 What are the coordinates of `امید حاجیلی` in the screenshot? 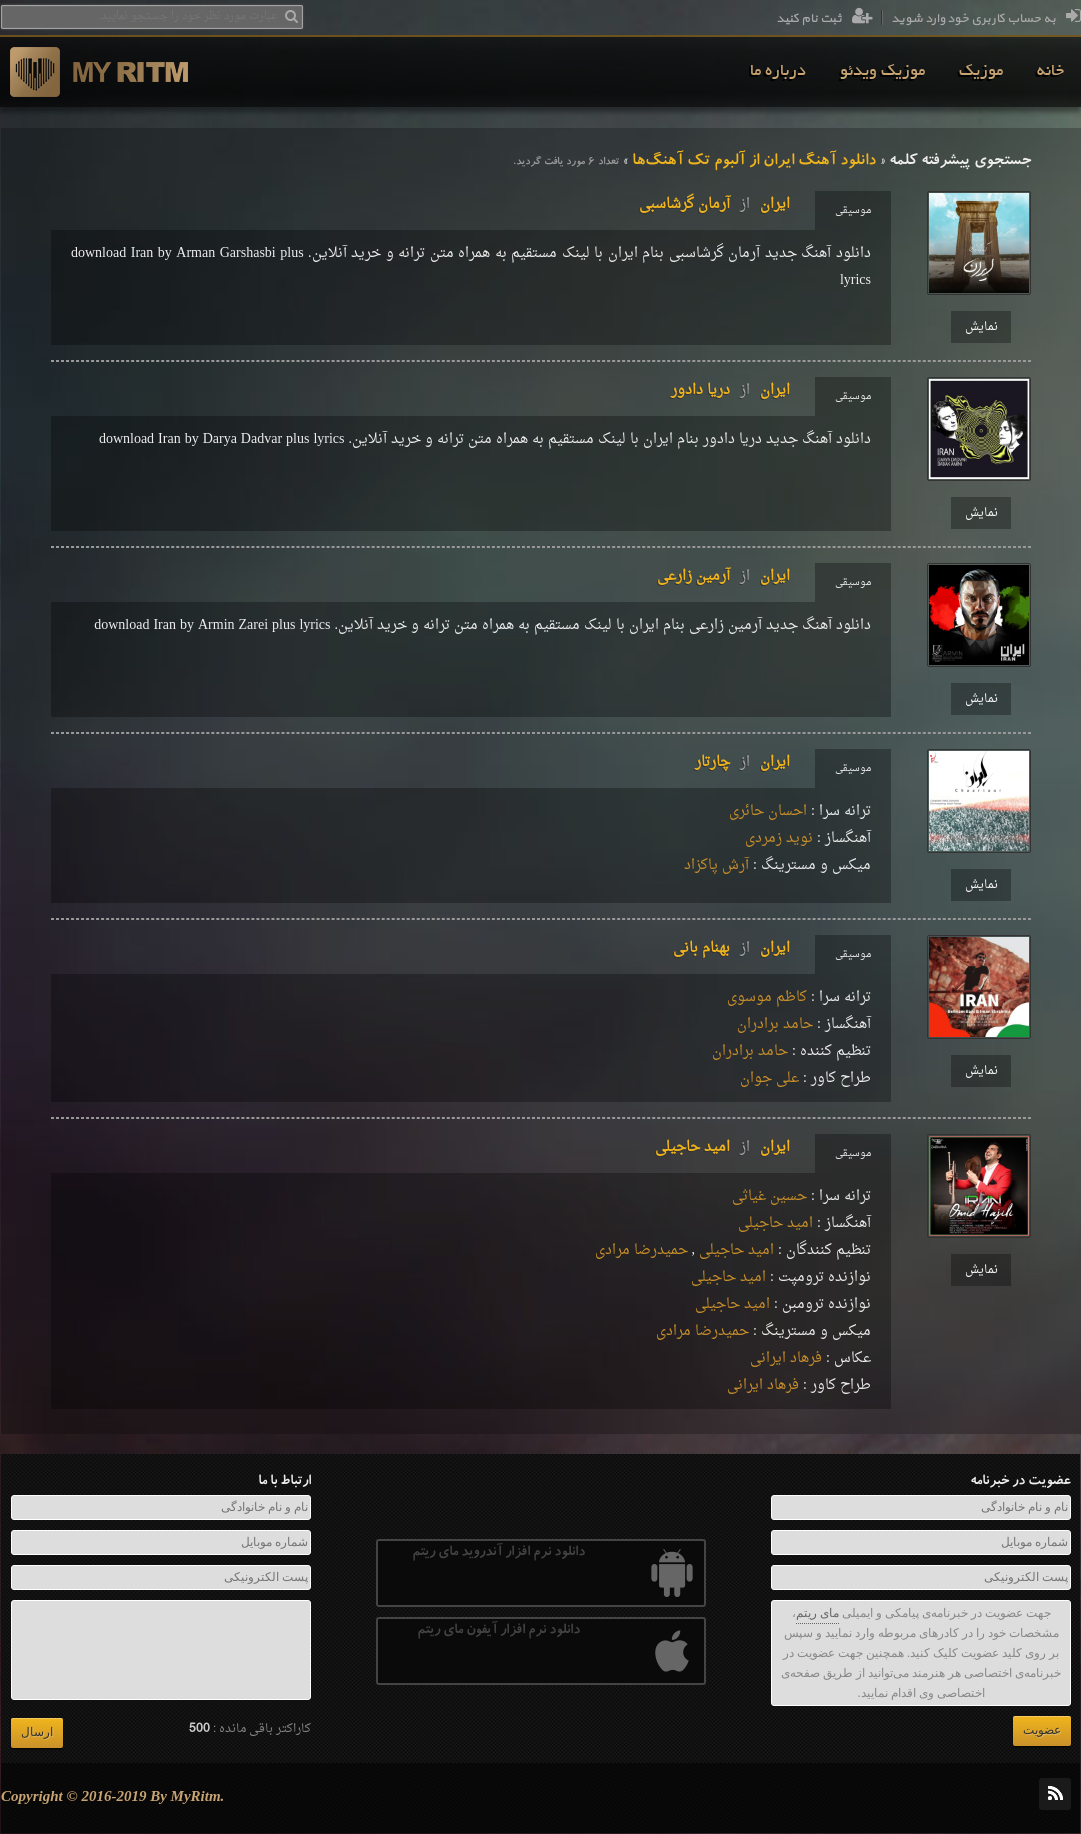 It's located at (775, 1223).